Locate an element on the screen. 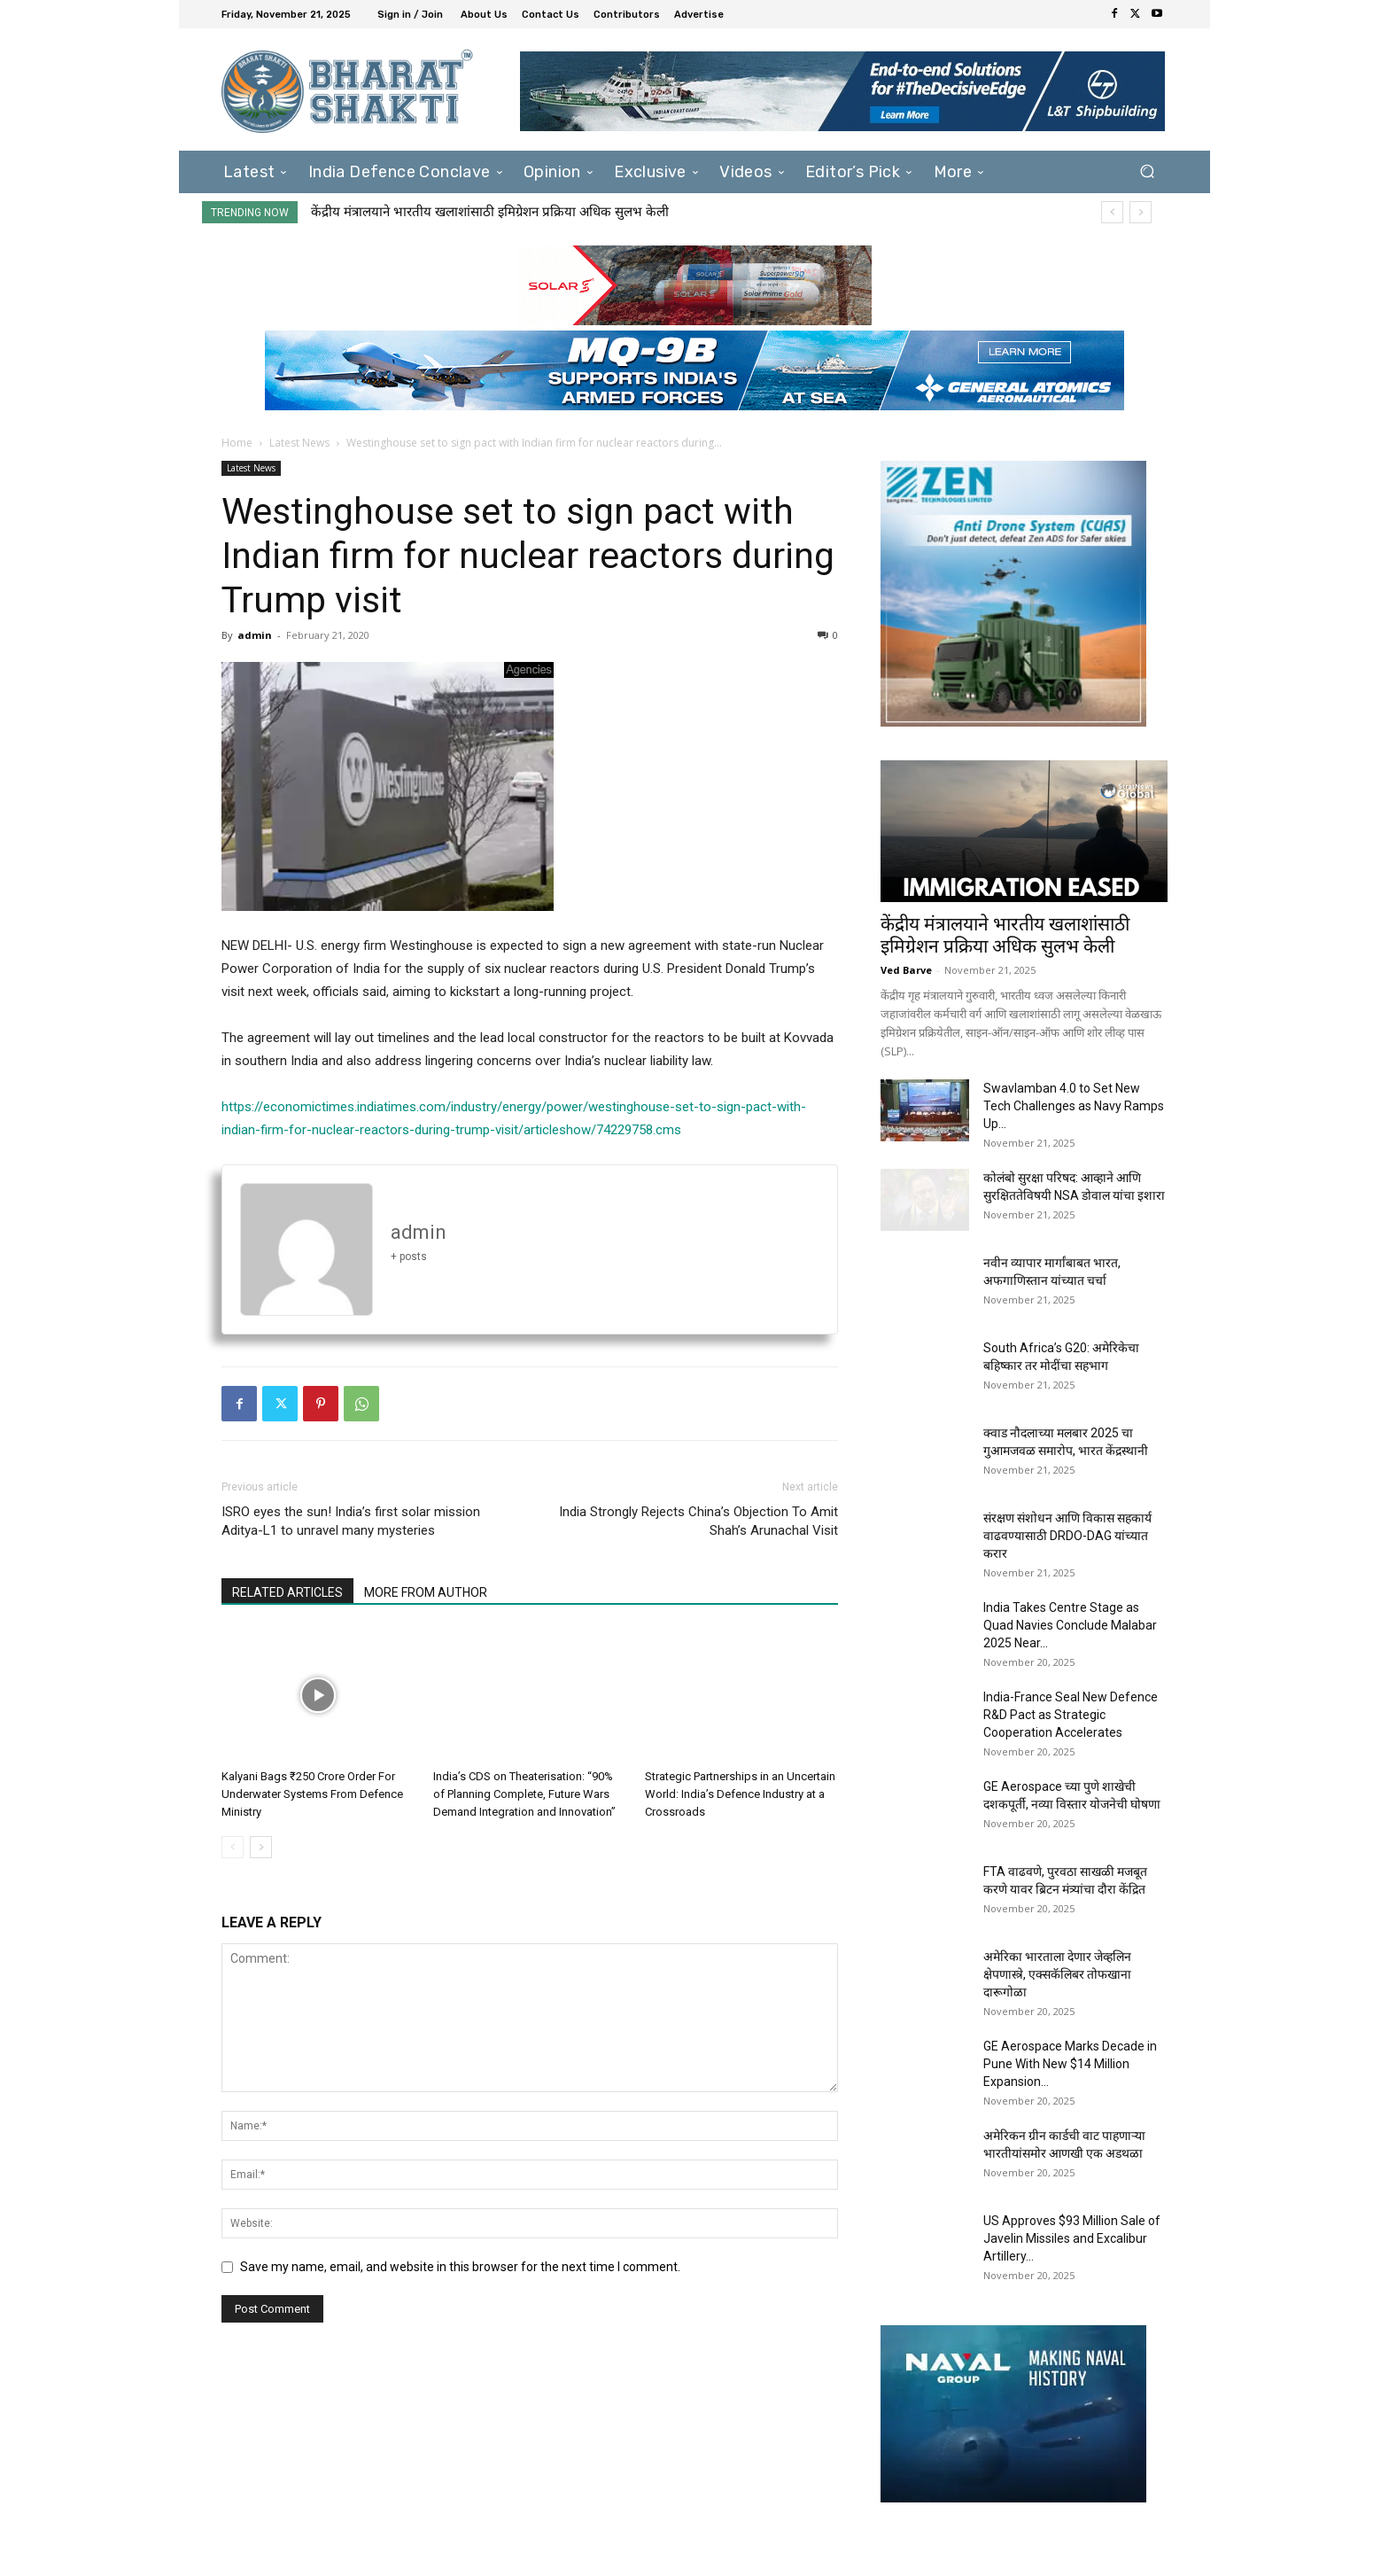  [next-page] is located at coordinates (261, 1847).